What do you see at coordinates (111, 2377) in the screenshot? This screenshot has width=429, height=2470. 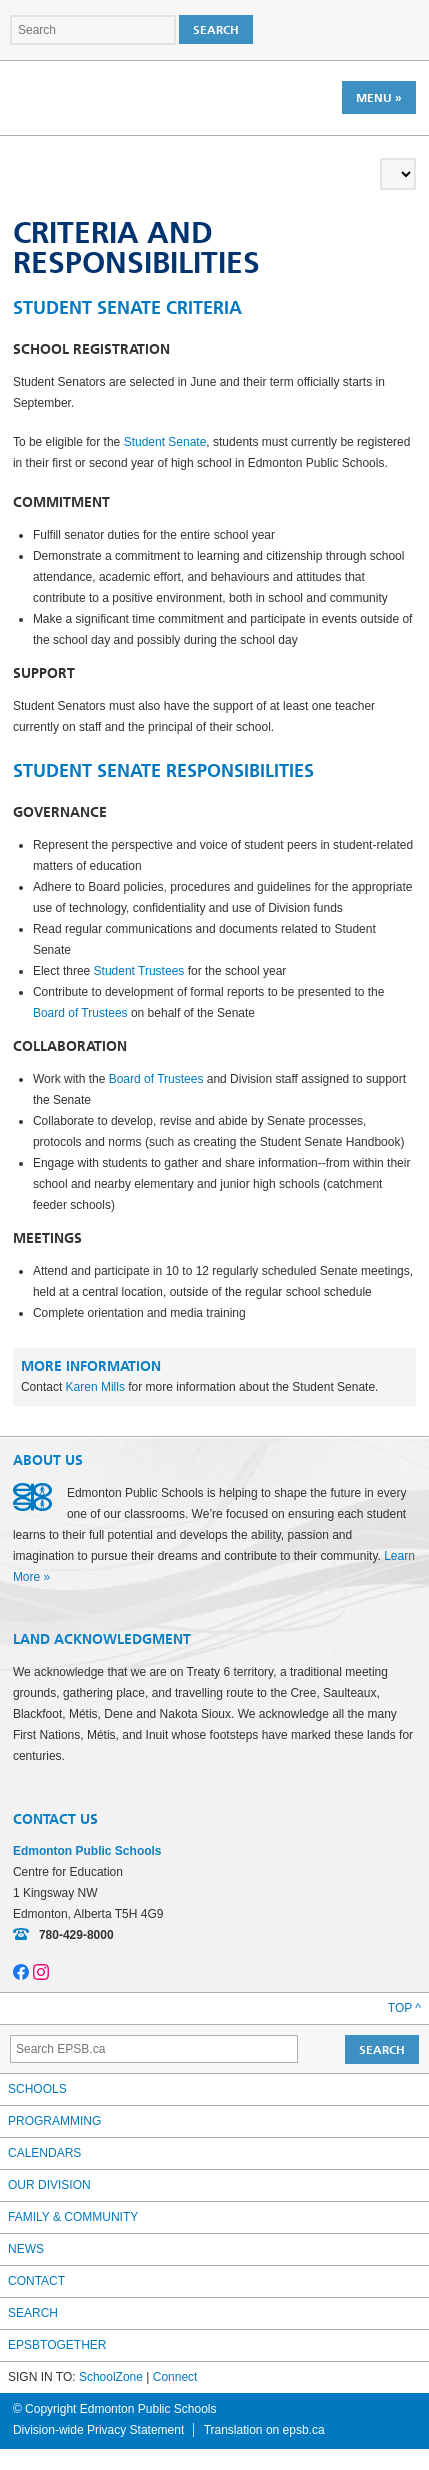 I see `SchoolZone` at bounding box center [111, 2377].